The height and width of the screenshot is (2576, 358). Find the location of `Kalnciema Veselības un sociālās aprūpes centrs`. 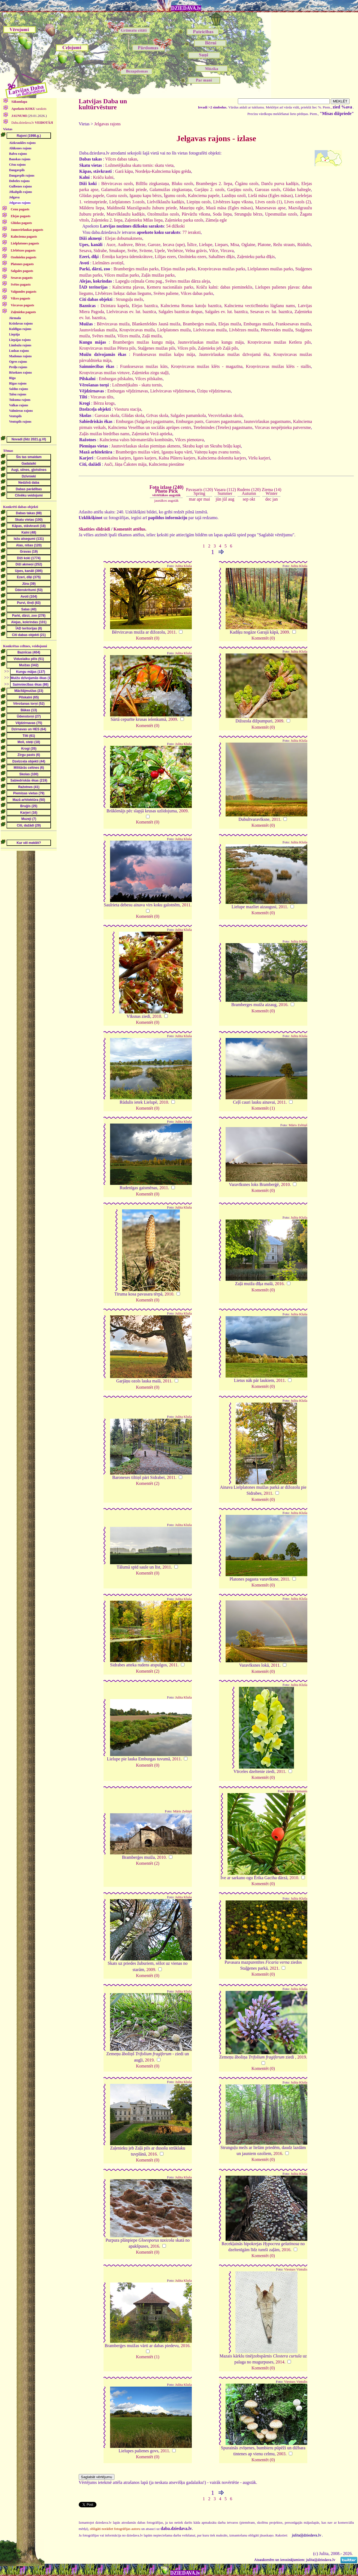

Kalnciema Veselības un sociālās aprūpes centrs is located at coordinates (149, 427).